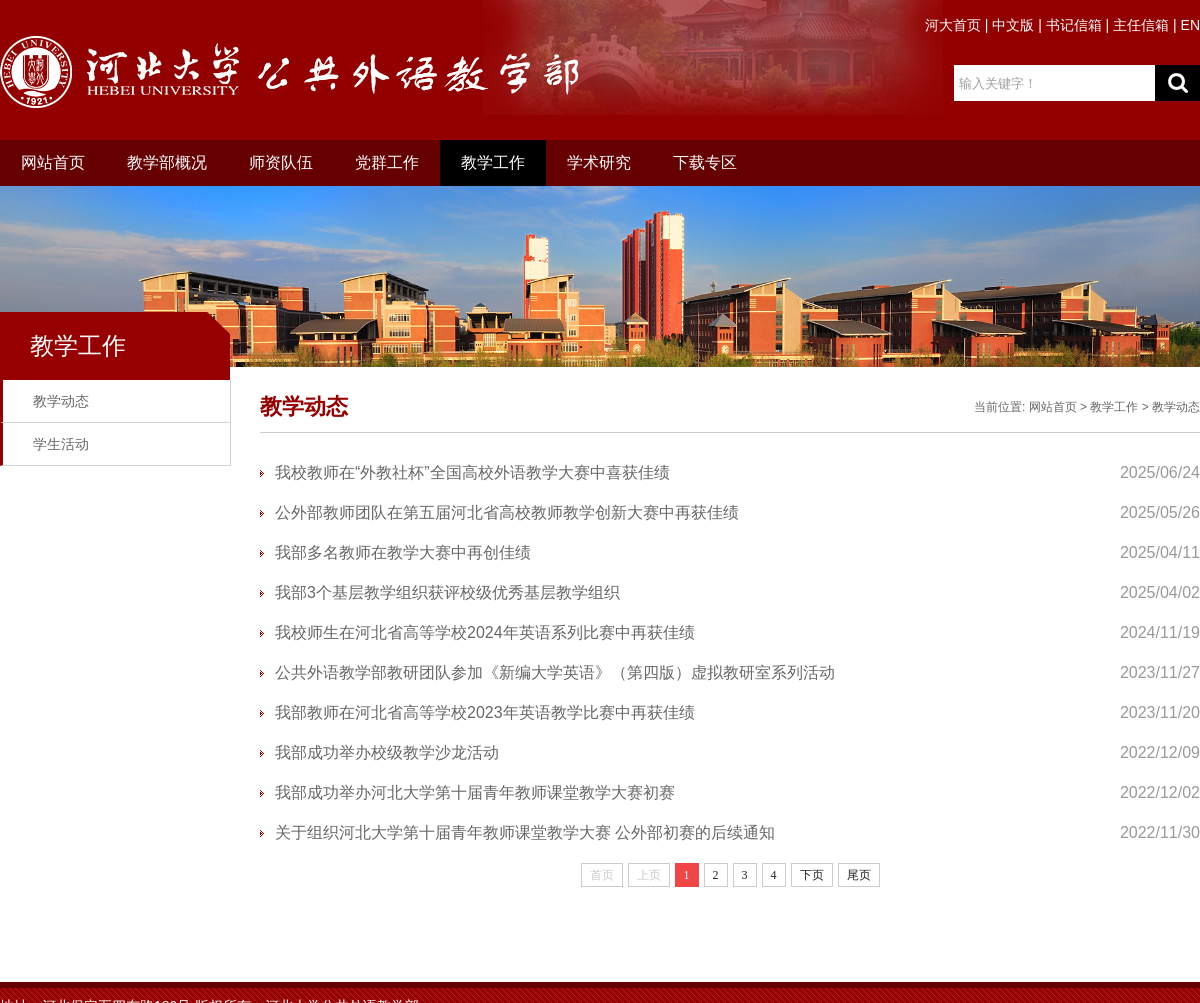  What do you see at coordinates (525, 832) in the screenshot?
I see `关于组织河北大学第十届青年教师课堂教学大赛 公外部初赛的后续通知` at bounding box center [525, 832].